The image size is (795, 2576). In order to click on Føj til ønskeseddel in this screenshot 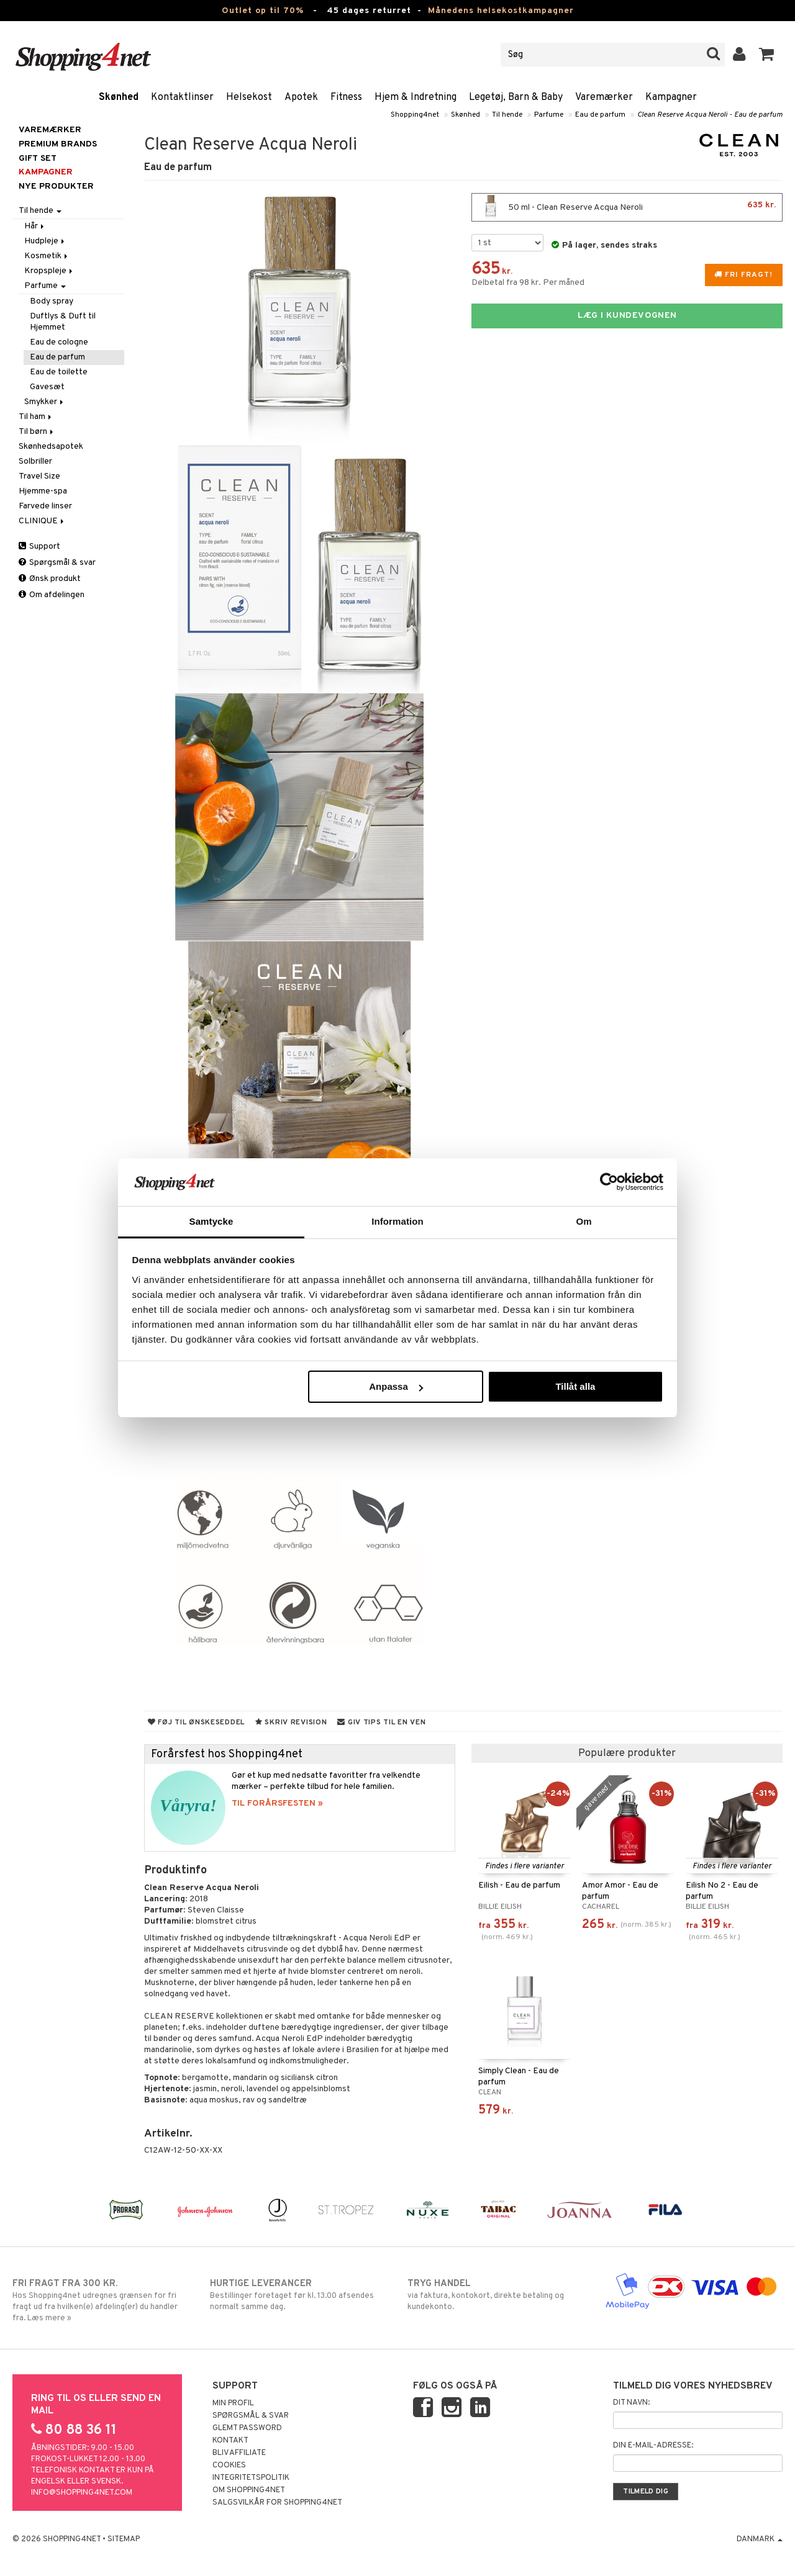, I will do `click(196, 1722)`.